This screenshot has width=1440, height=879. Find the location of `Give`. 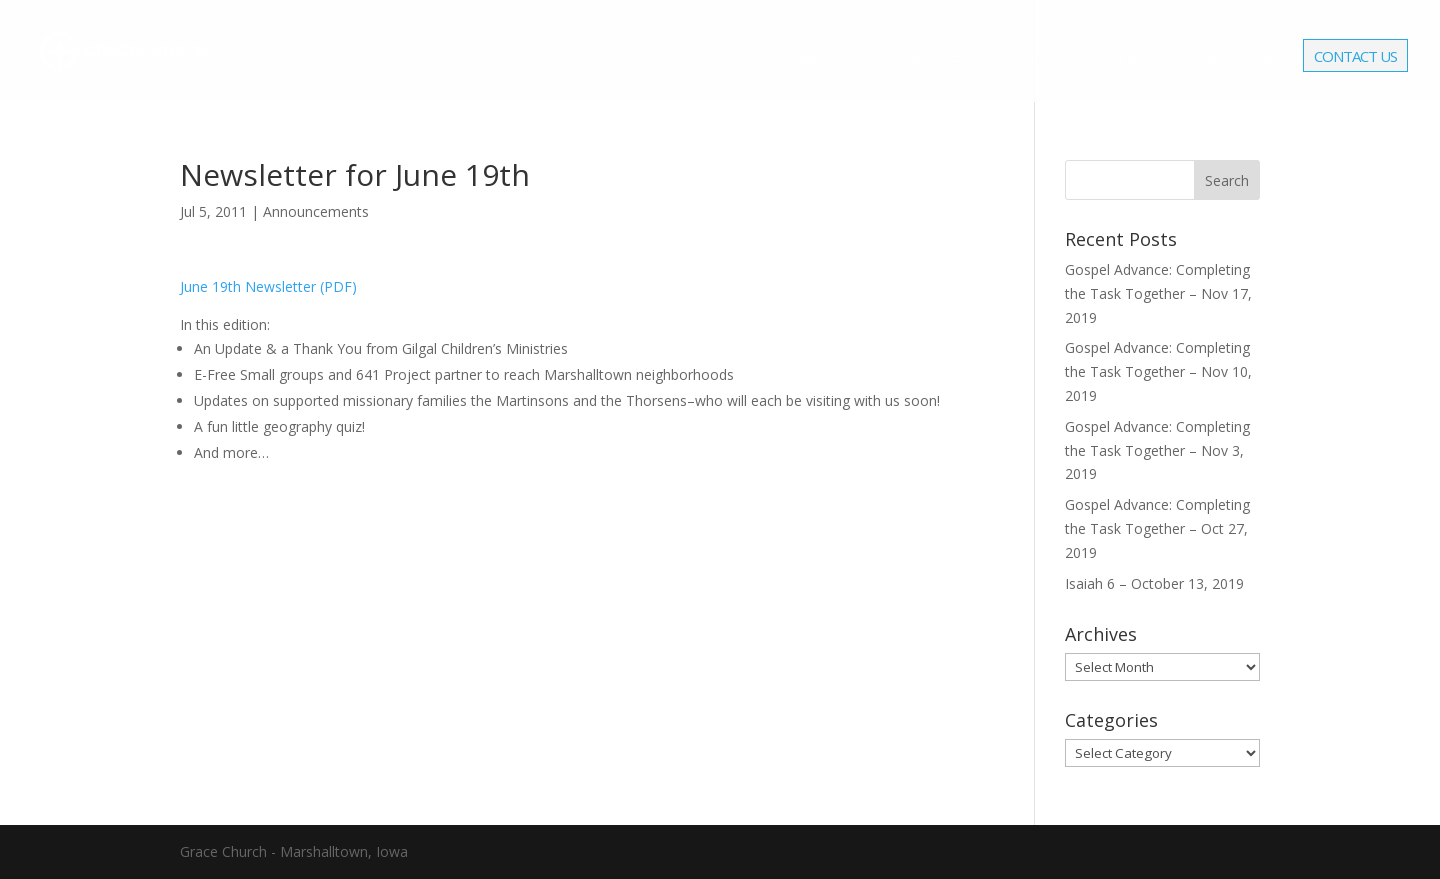

Give is located at coordinates (1262, 57).